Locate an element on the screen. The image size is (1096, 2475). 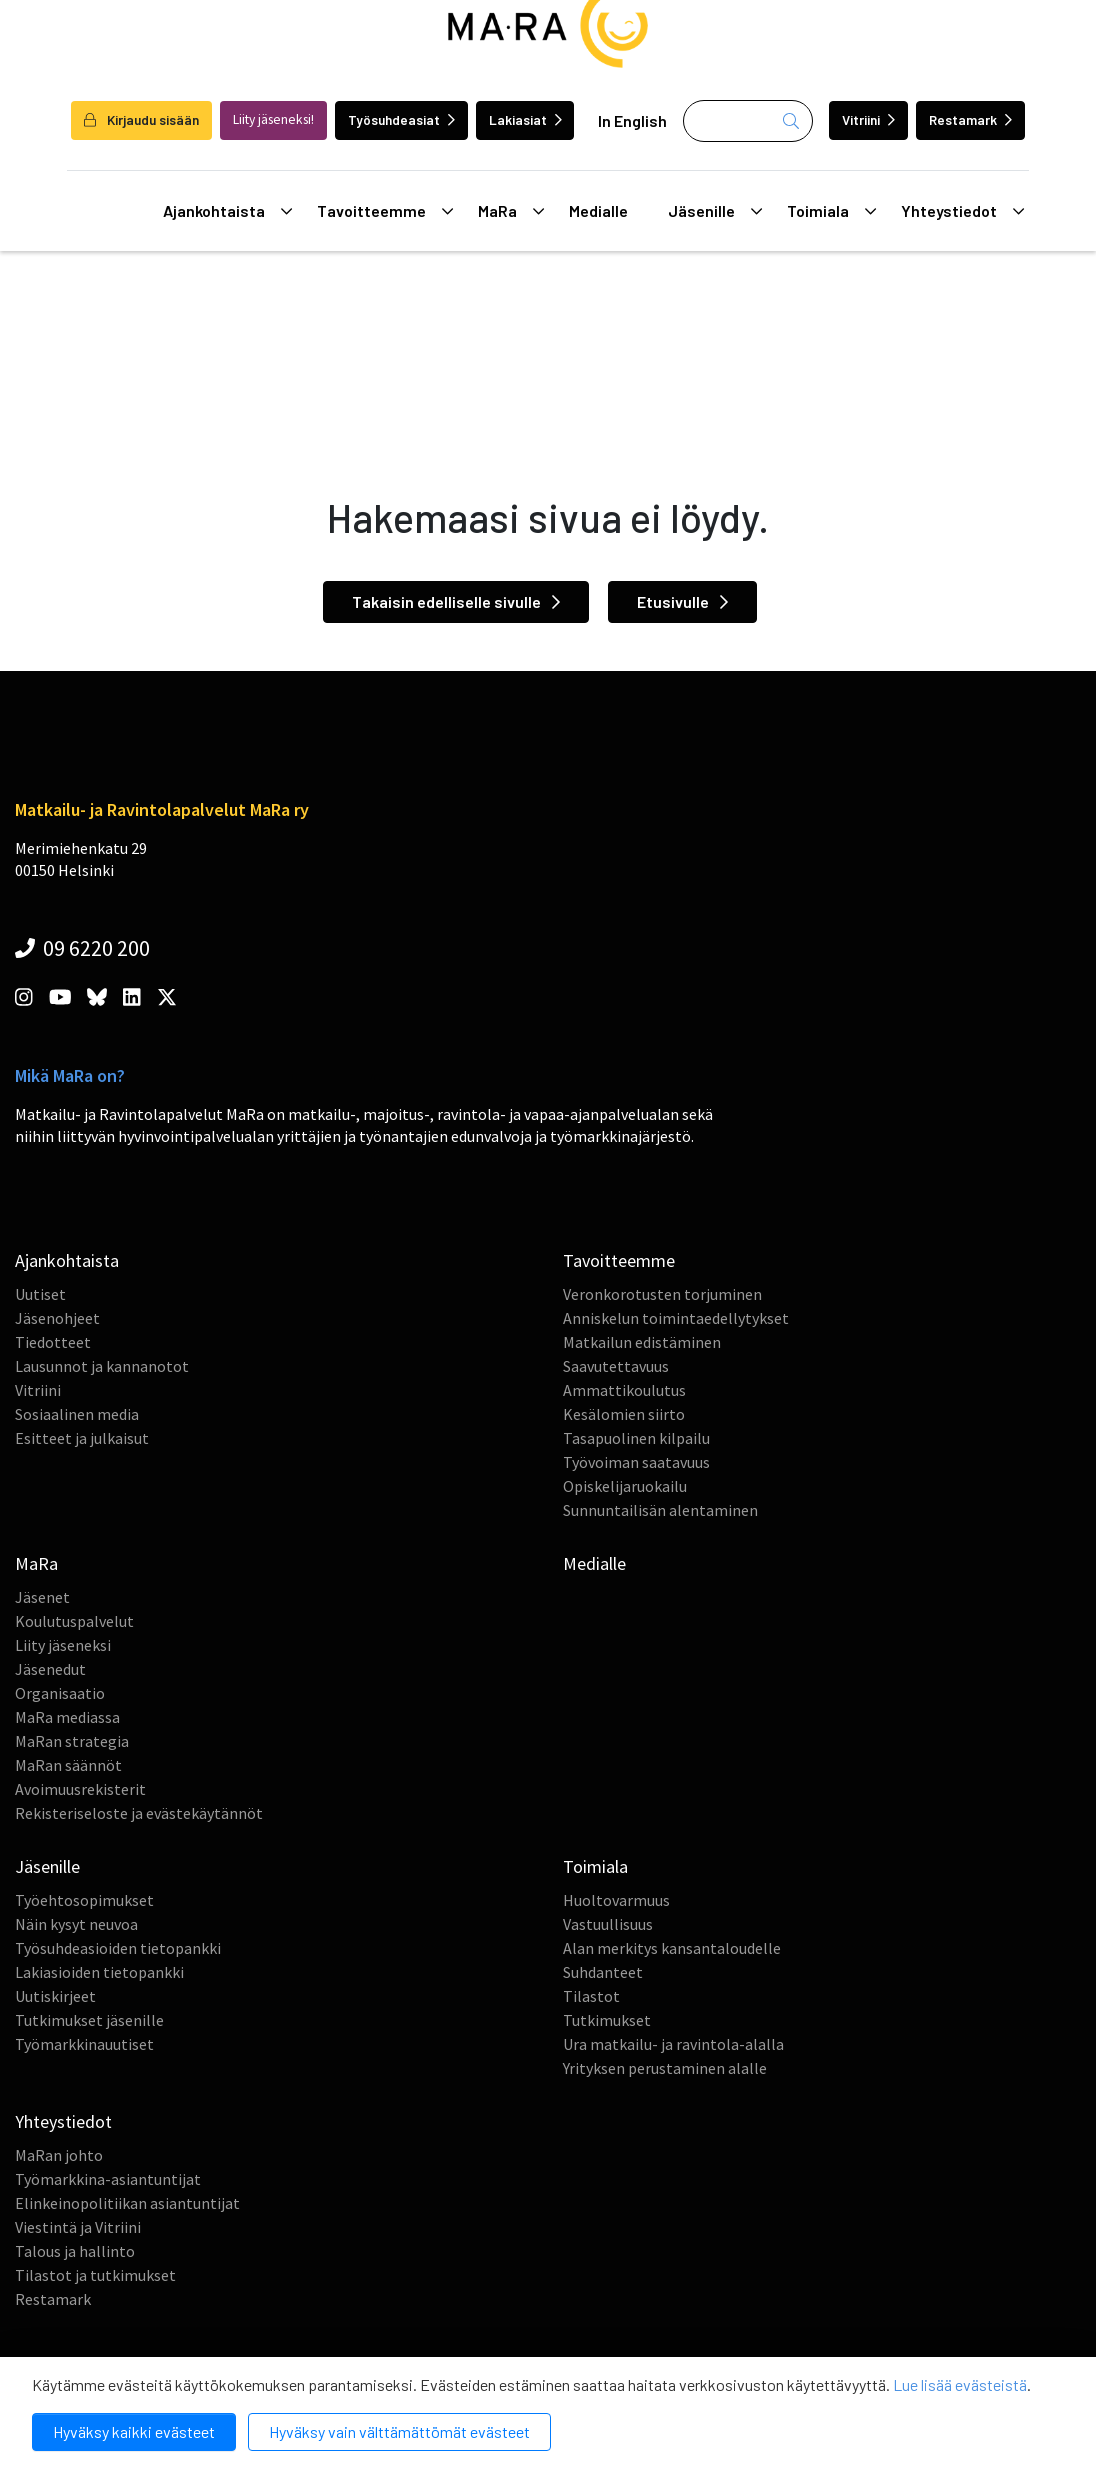
Matkailun edistäminen is located at coordinates (642, 1342).